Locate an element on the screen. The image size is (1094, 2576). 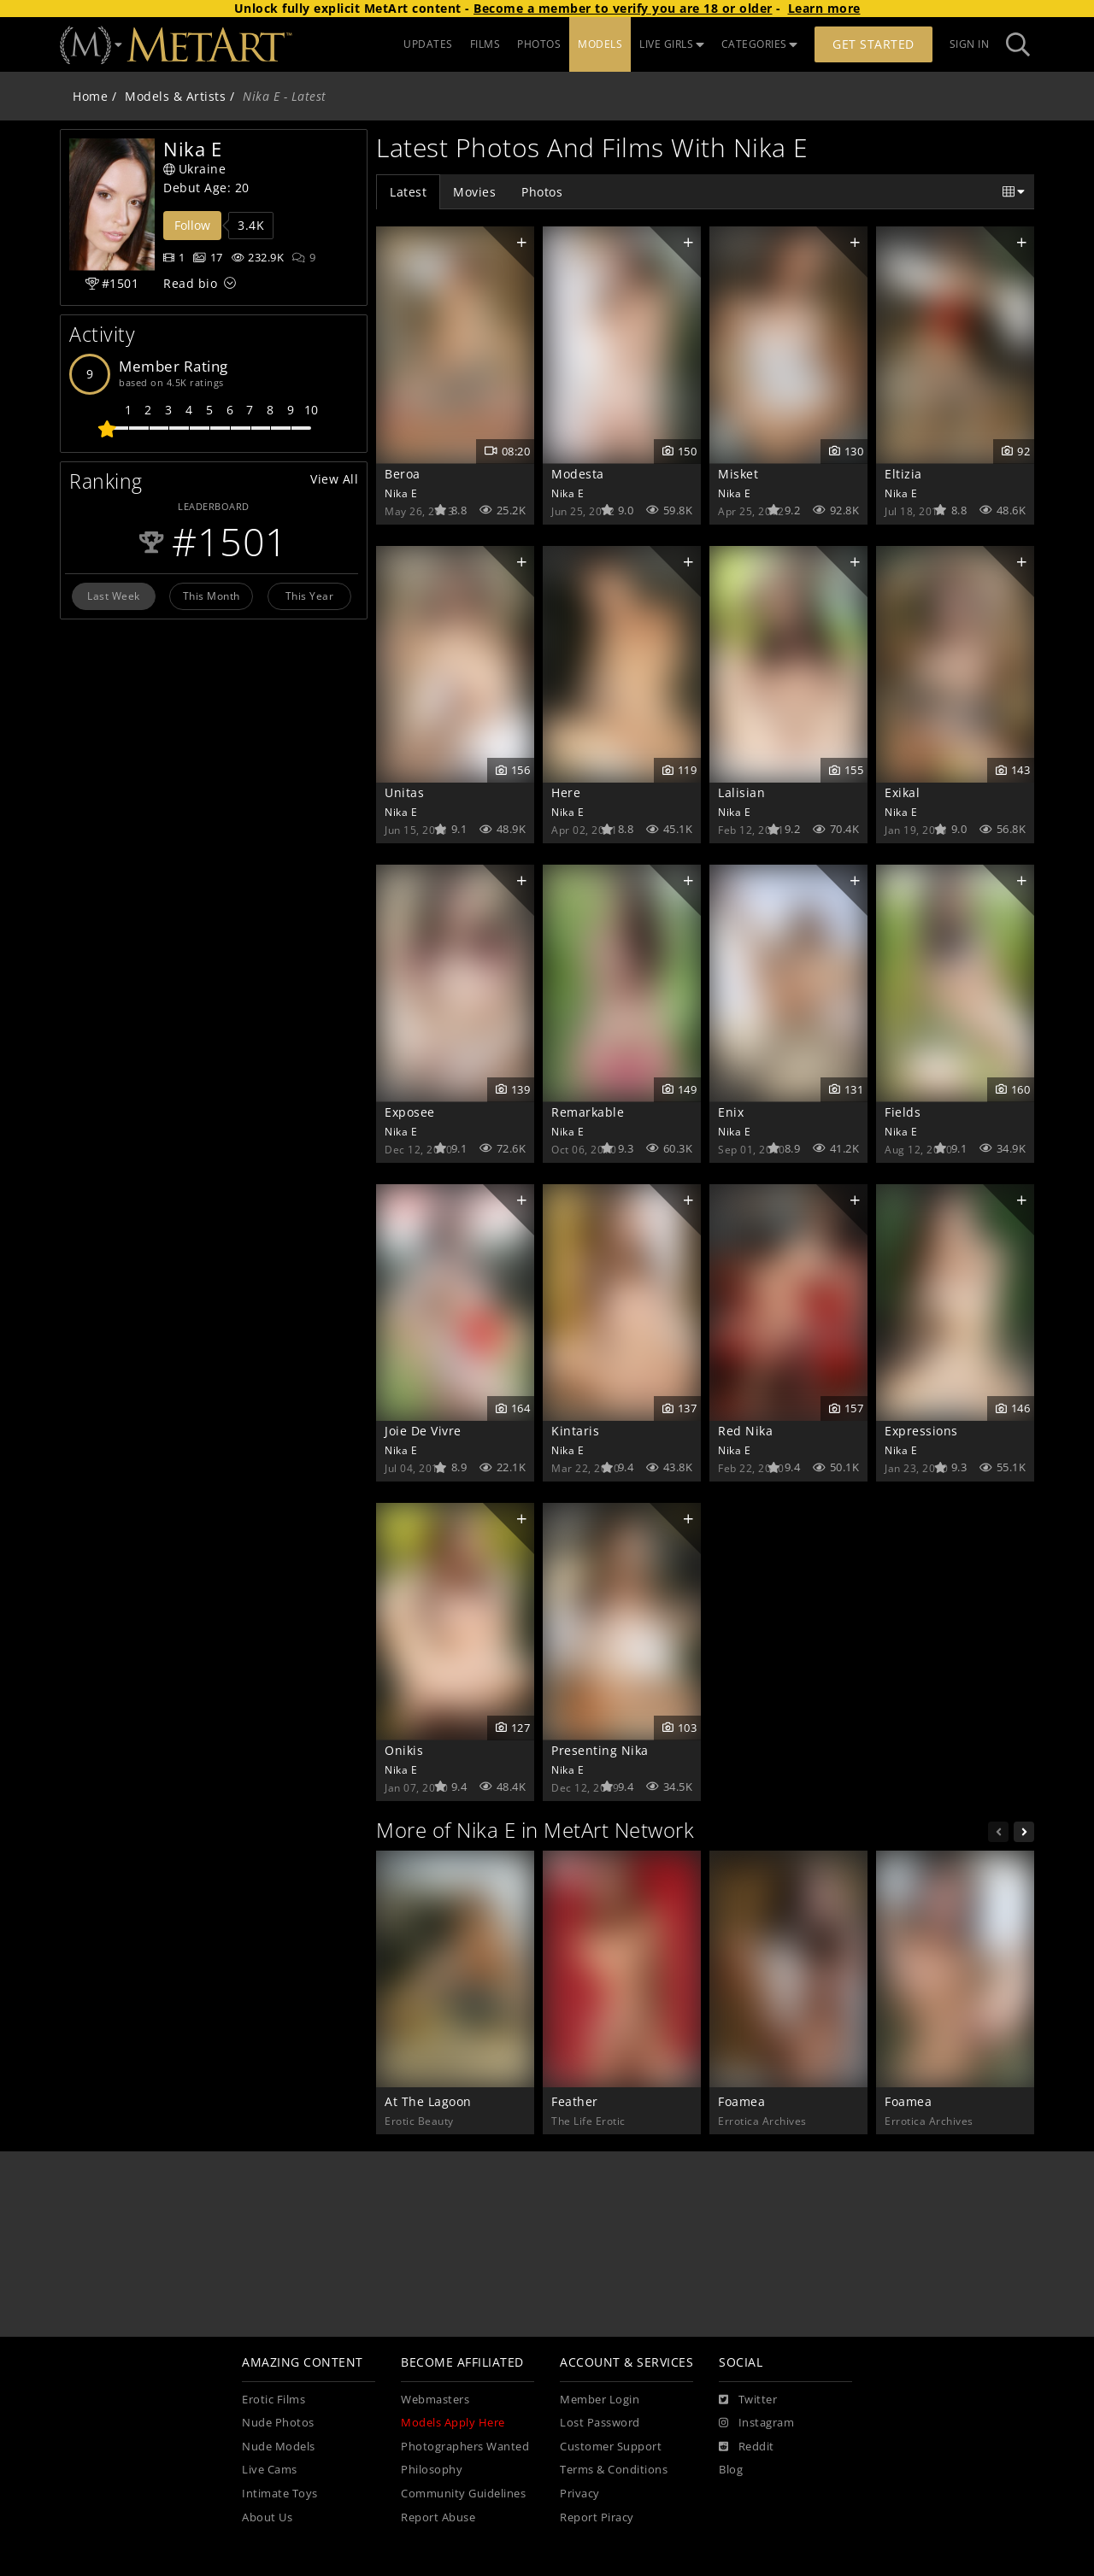
Unitas is located at coordinates (404, 792).